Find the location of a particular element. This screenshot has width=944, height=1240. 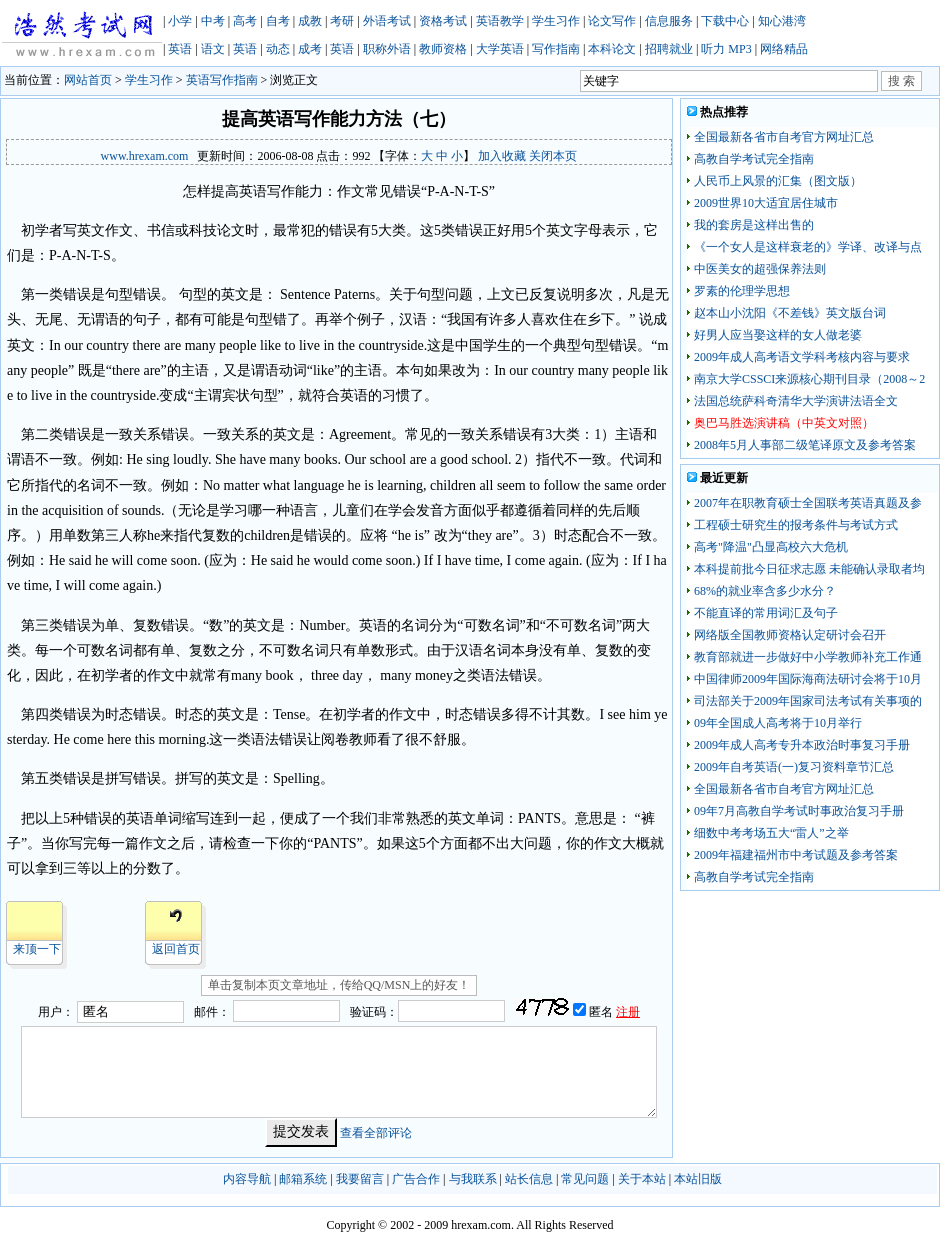

《一个女人是这样衰老的》学译、改译与点 is located at coordinates (808, 247).